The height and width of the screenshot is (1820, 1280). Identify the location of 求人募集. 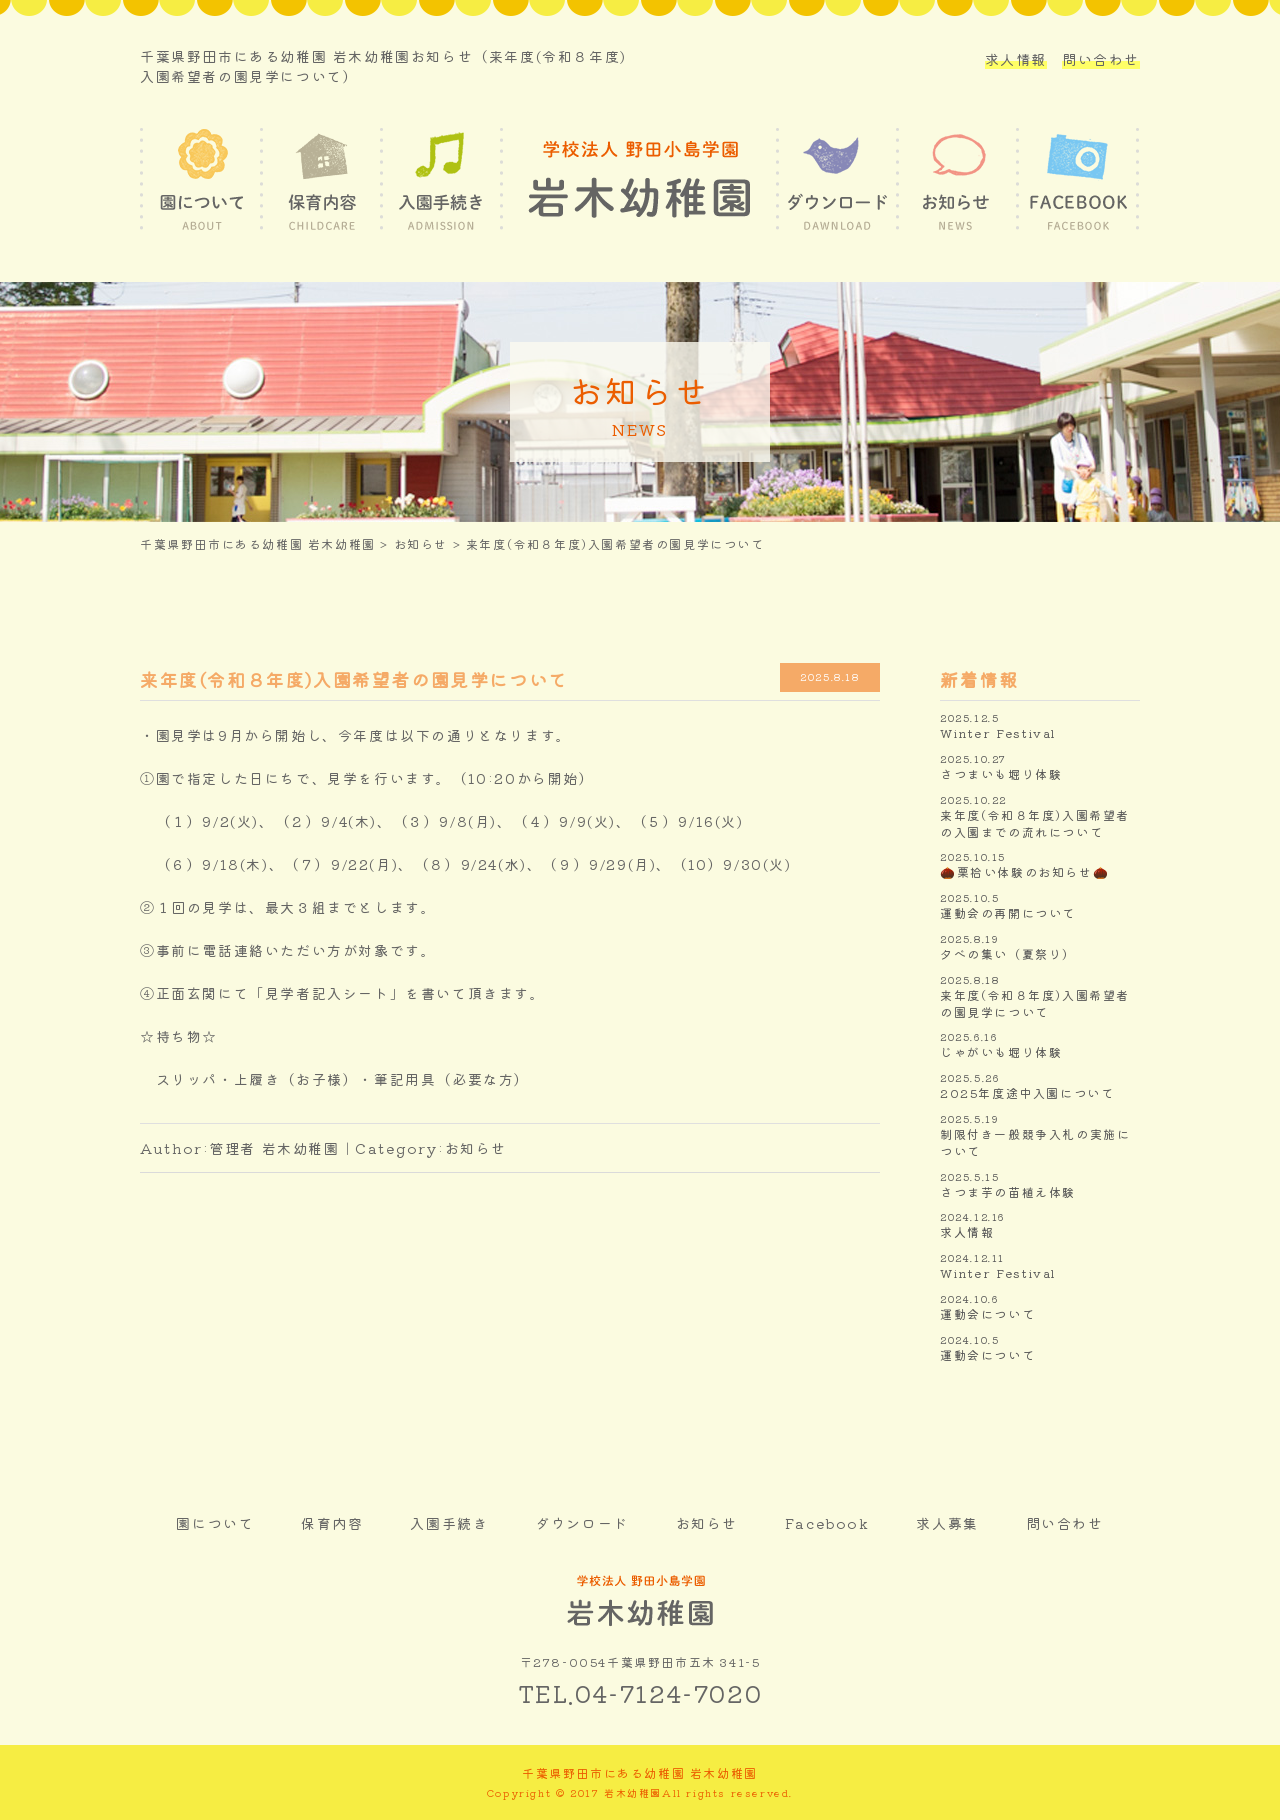
(947, 1523).